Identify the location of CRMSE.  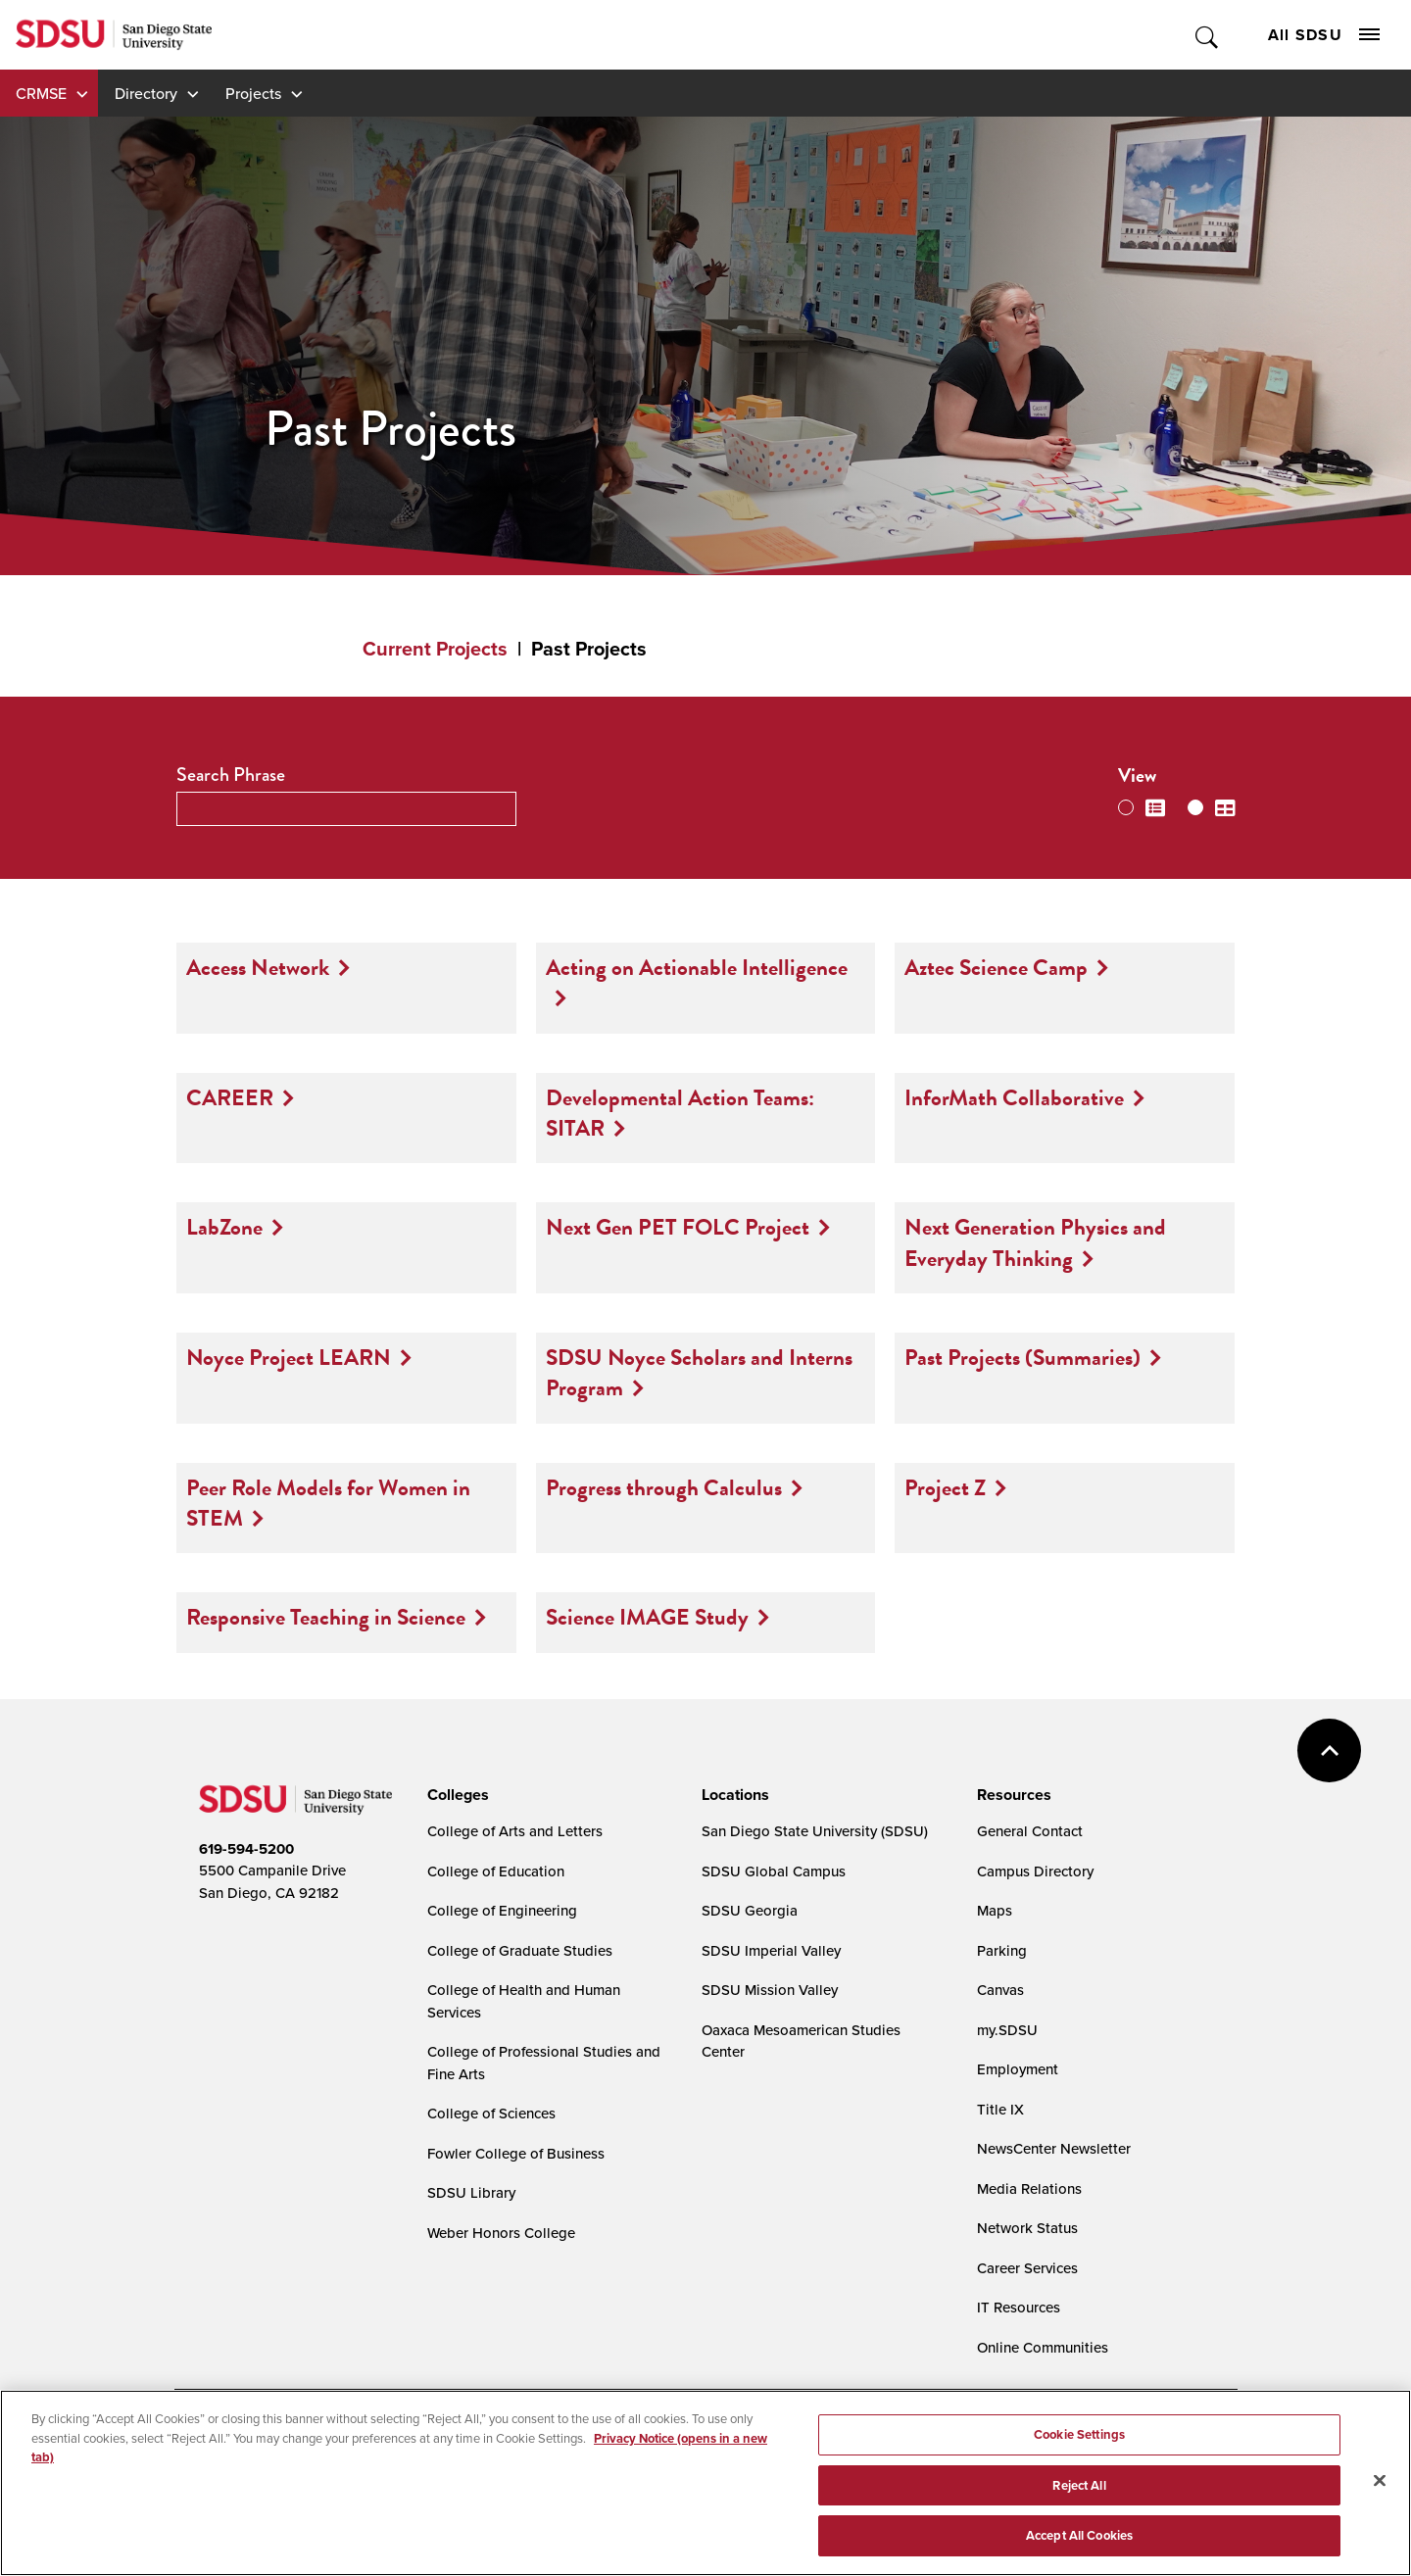
(41, 93).